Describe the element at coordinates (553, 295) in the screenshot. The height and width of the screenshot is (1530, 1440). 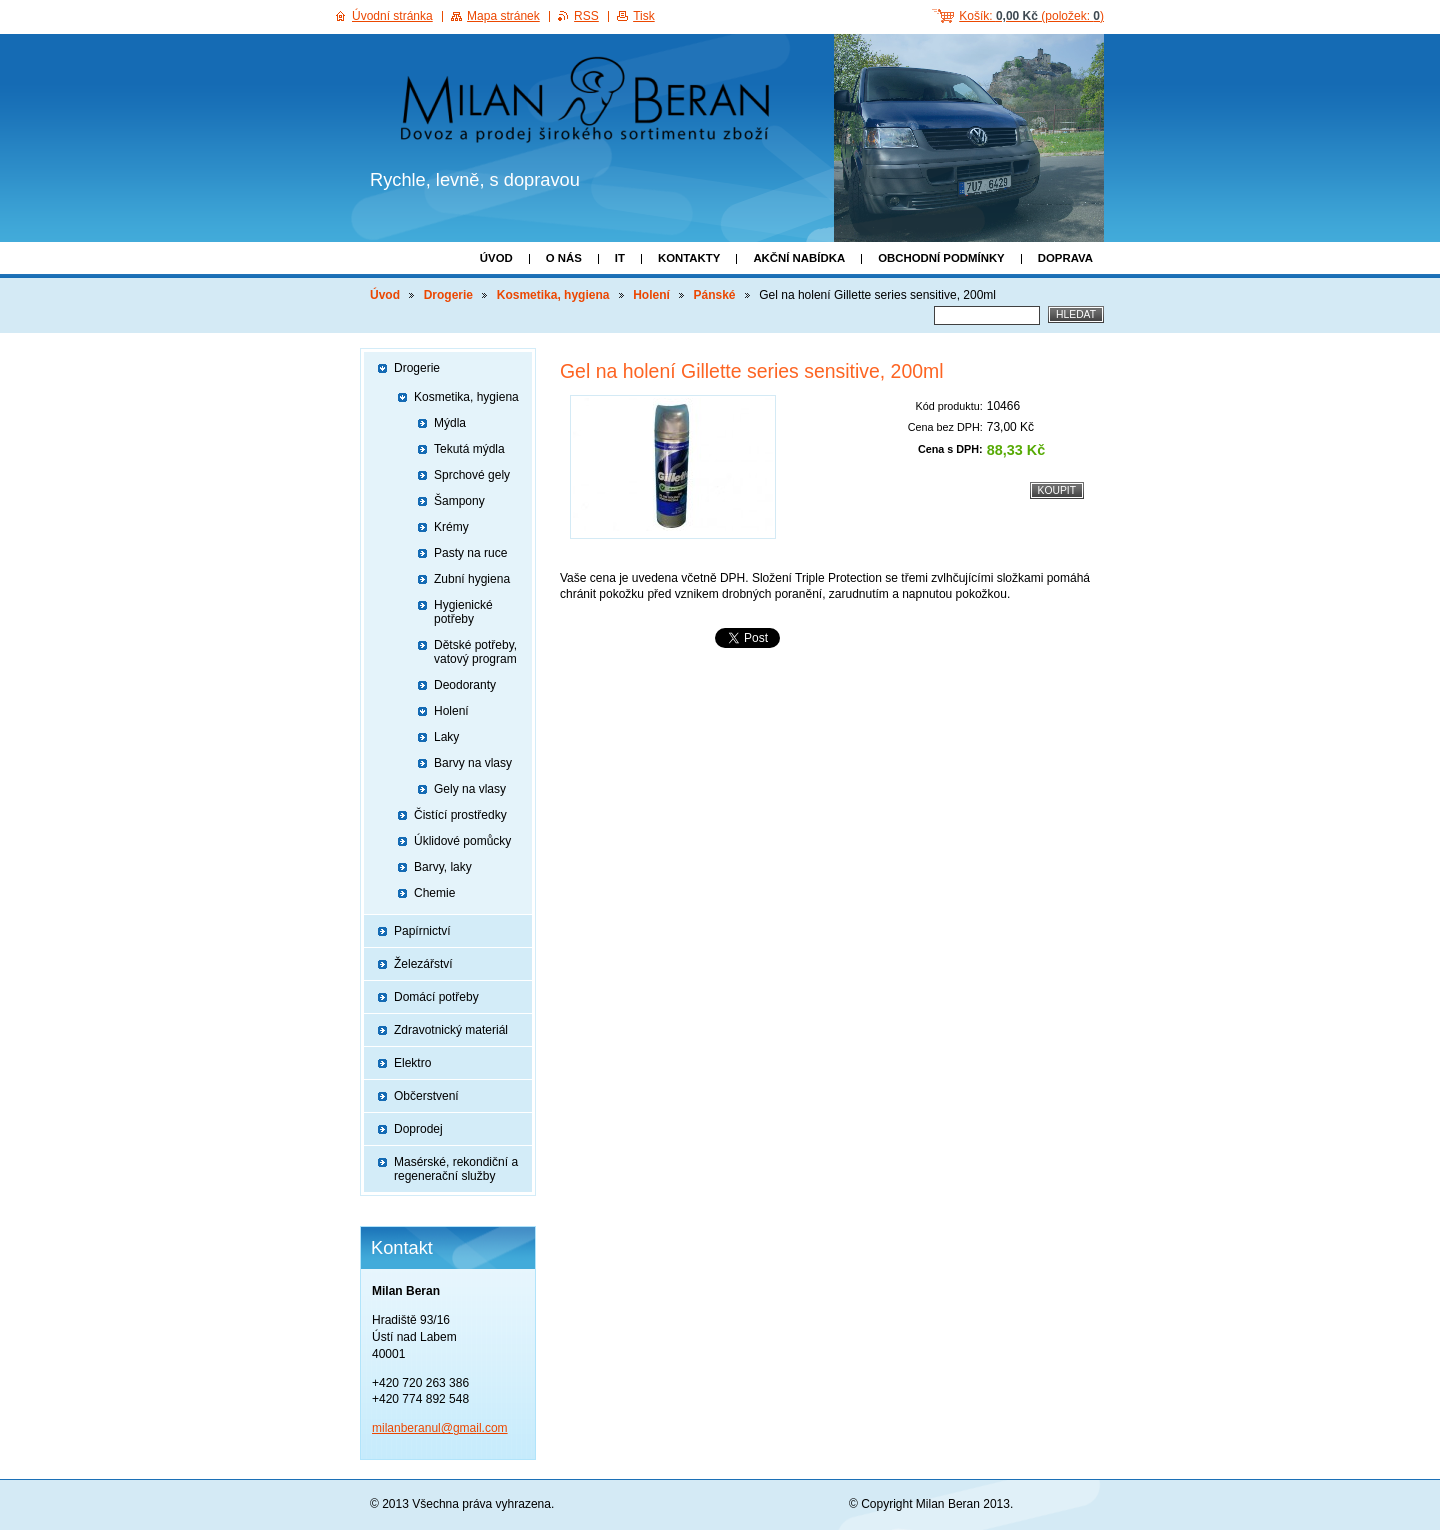
I see `Kosmetika, hygiena` at that location.